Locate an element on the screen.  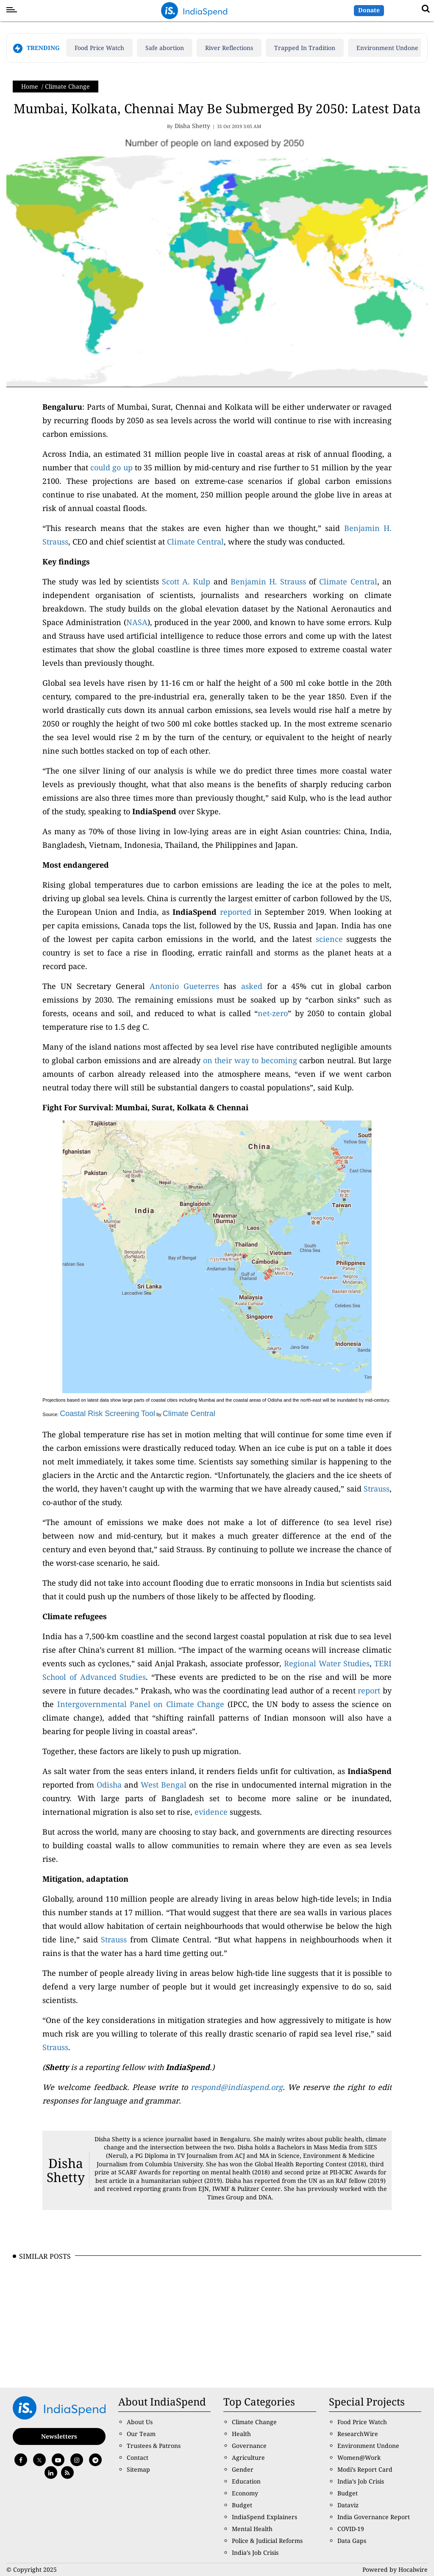
on their way to becoming is located at coordinates (250, 1060).